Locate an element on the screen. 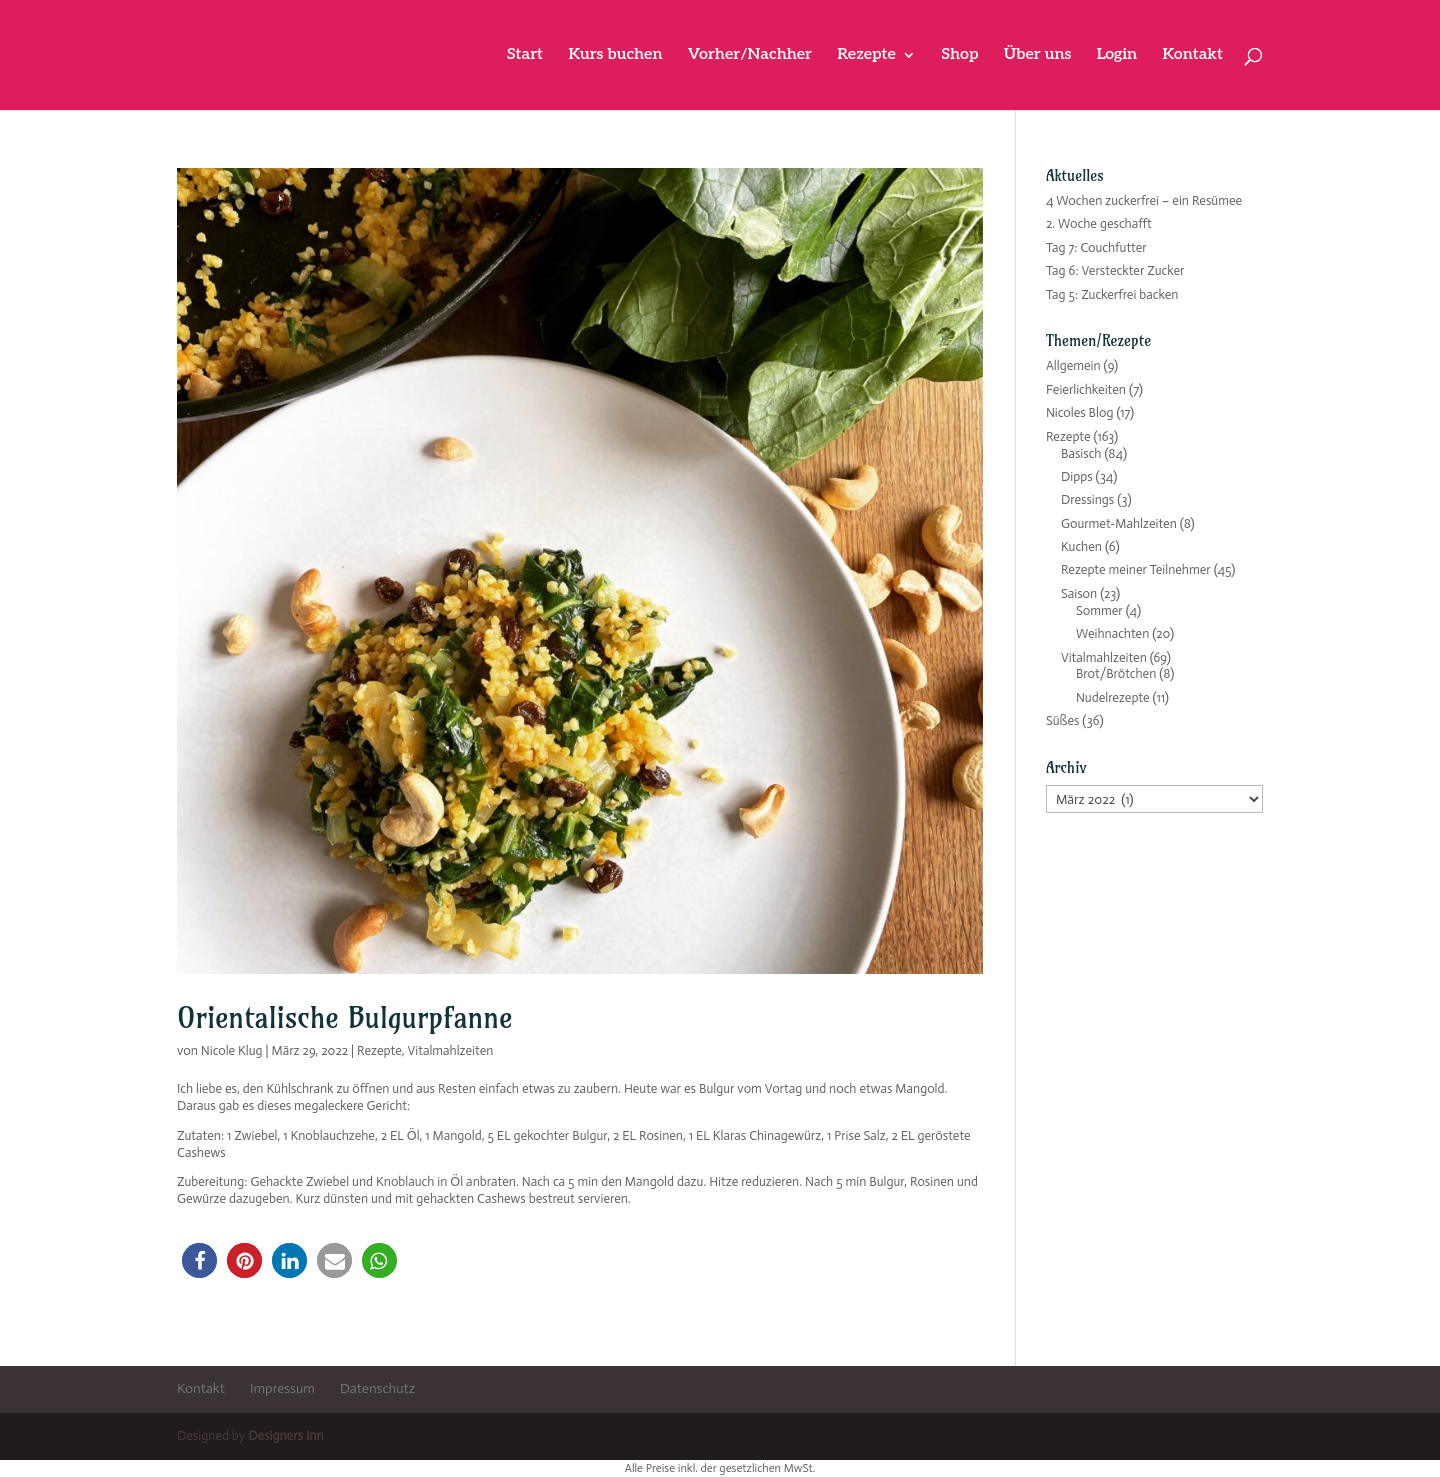 This screenshot has height=1477, width=1440. Kuchen is located at coordinates (1081, 546).